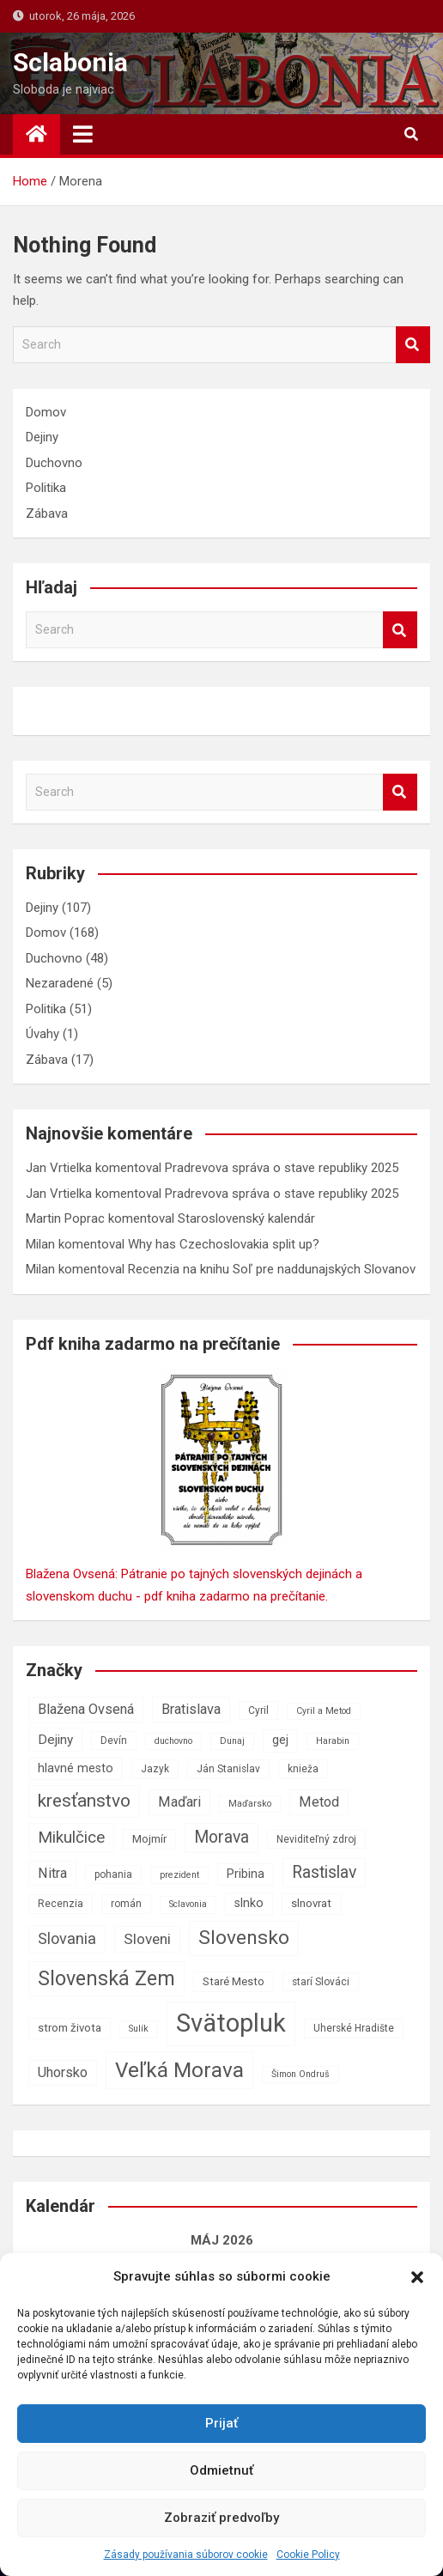  What do you see at coordinates (149, 1838) in the screenshot?
I see `Mojmír [Mojmír (8 položiek)]` at bounding box center [149, 1838].